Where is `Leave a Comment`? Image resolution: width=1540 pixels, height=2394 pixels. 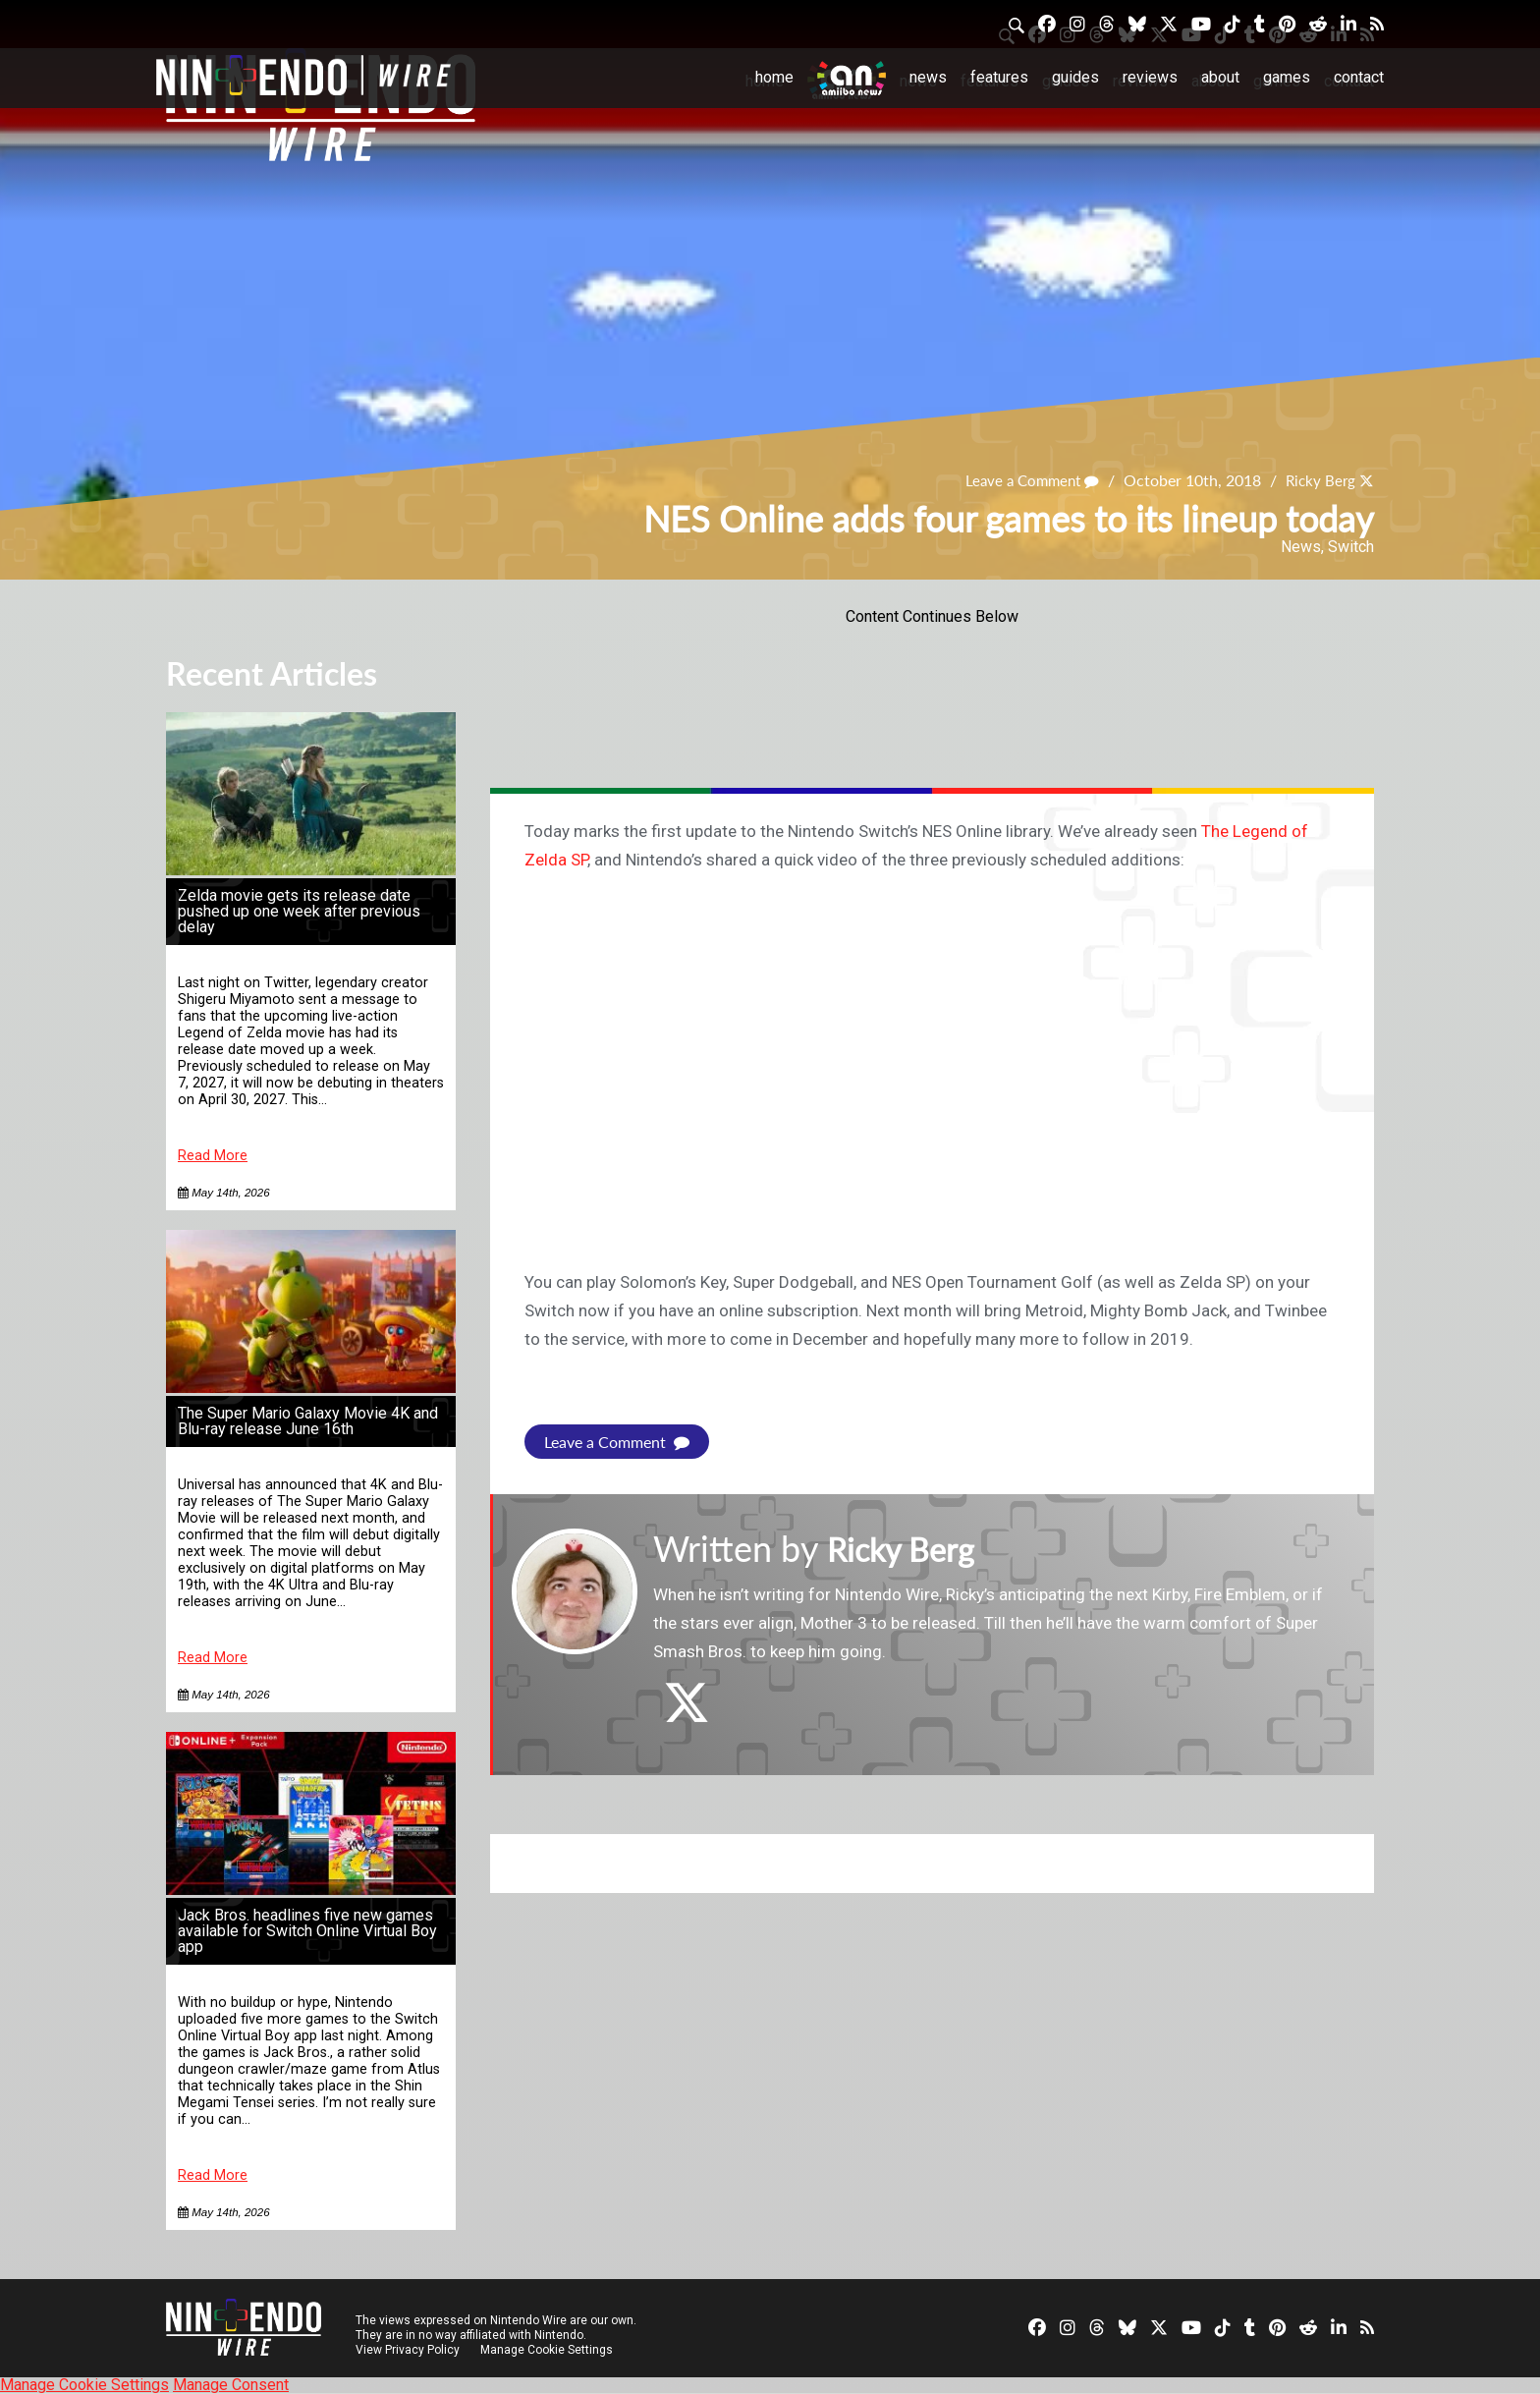
Leave a Comment is located at coordinates (1024, 480).